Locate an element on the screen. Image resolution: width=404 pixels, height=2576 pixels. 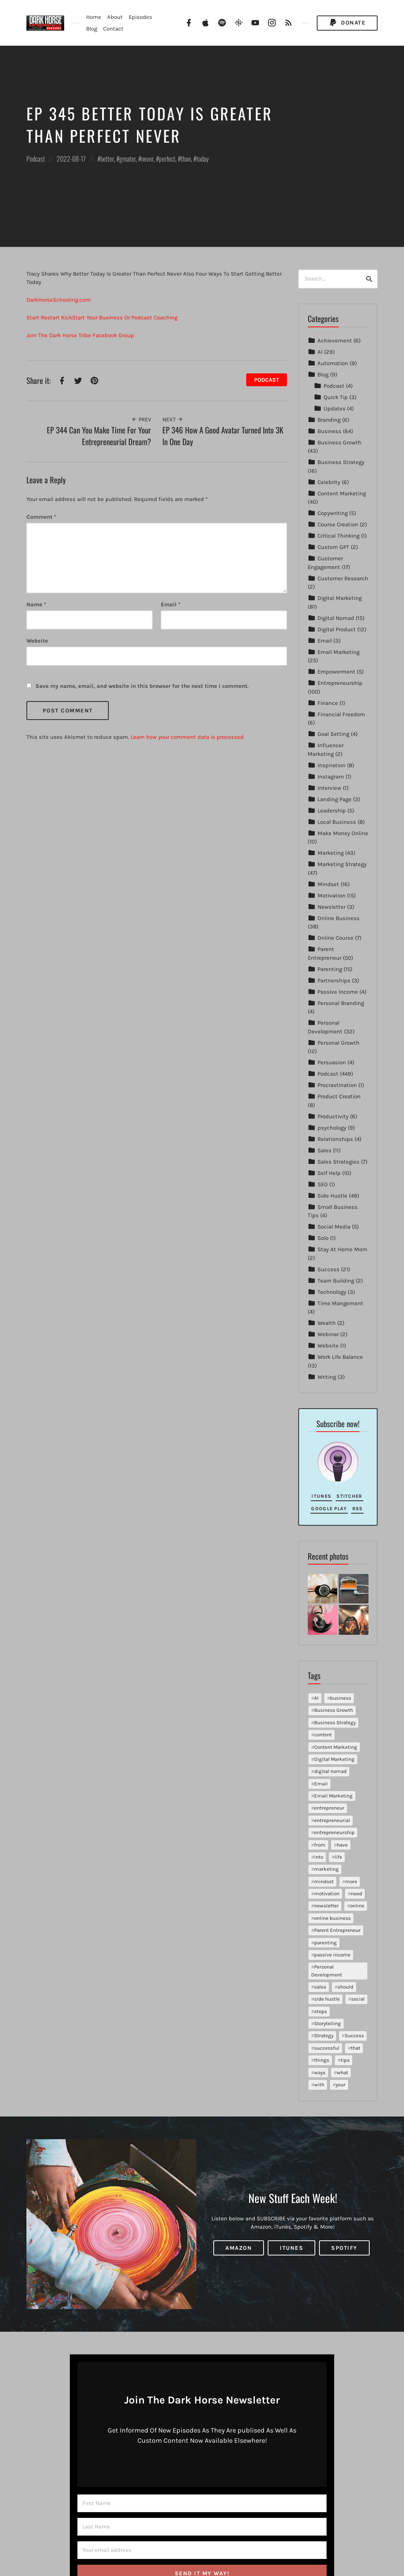
Comment is located at coordinates (41, 516).